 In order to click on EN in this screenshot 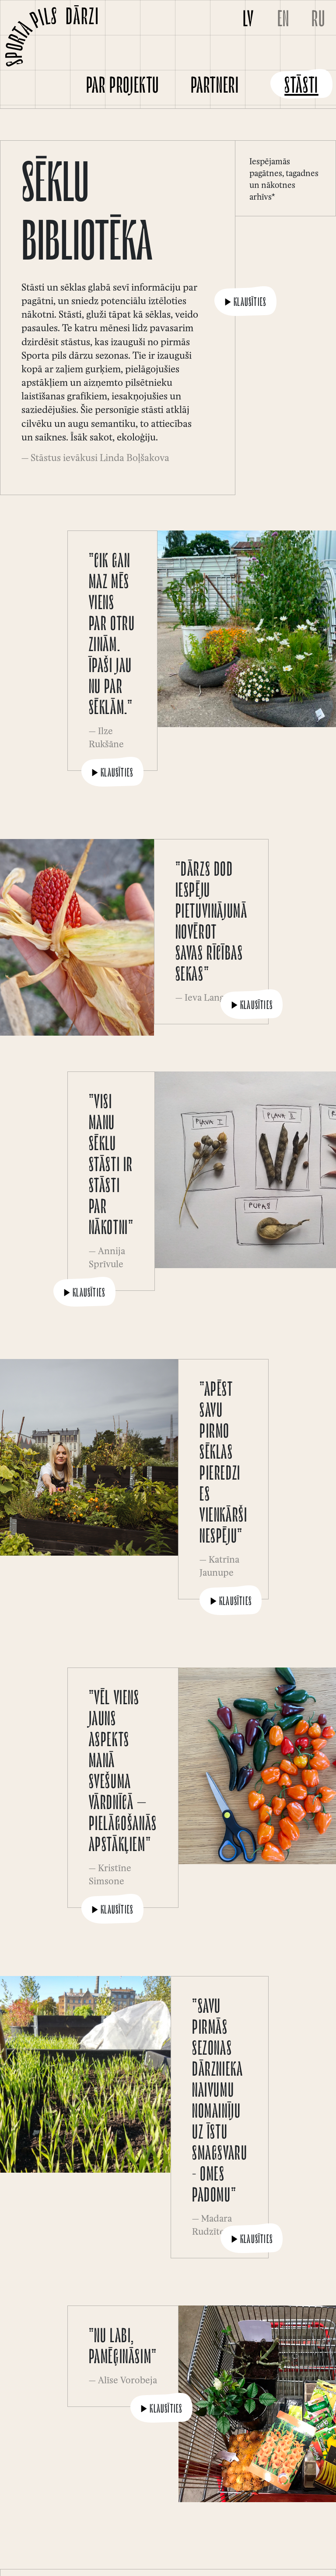, I will do `click(283, 21)`.